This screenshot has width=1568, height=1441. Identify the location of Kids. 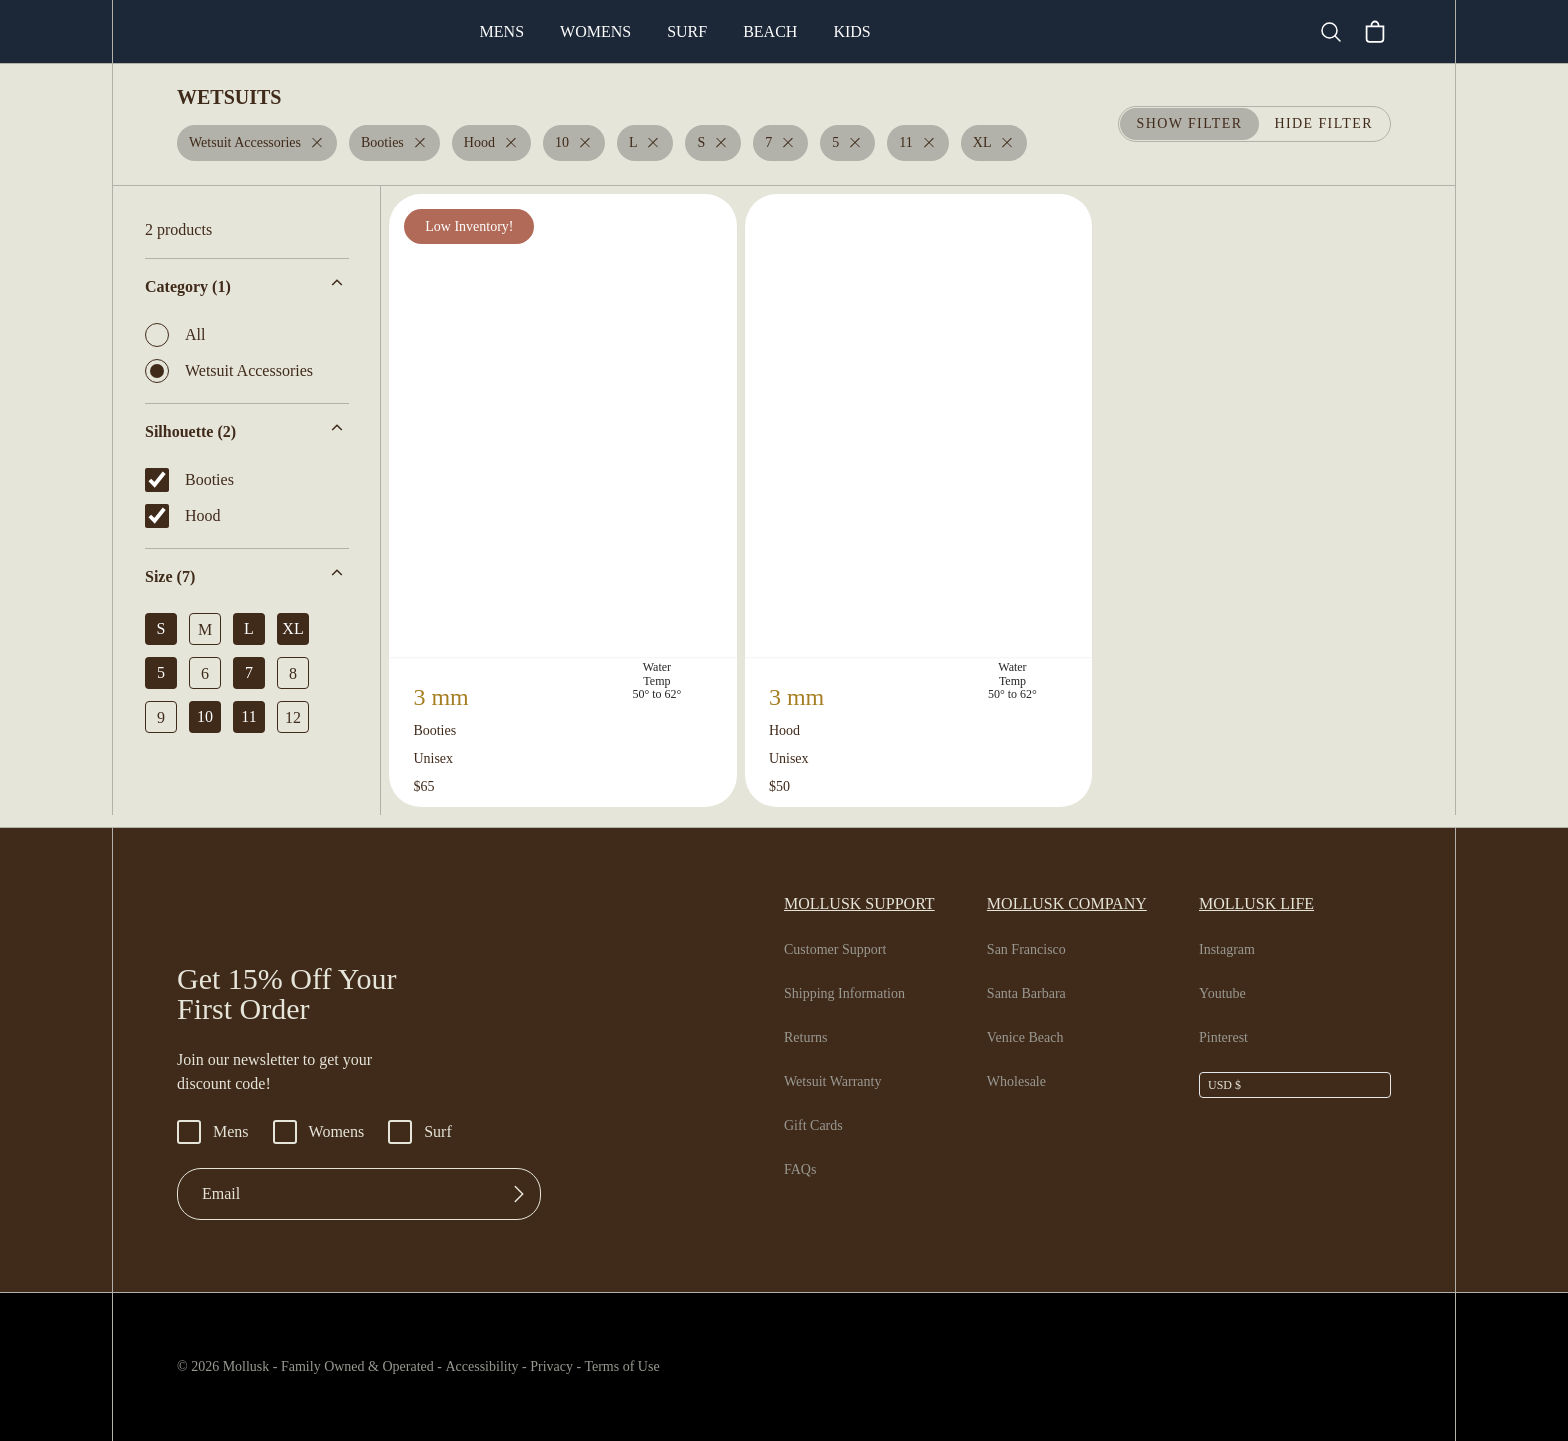
(930, 32).